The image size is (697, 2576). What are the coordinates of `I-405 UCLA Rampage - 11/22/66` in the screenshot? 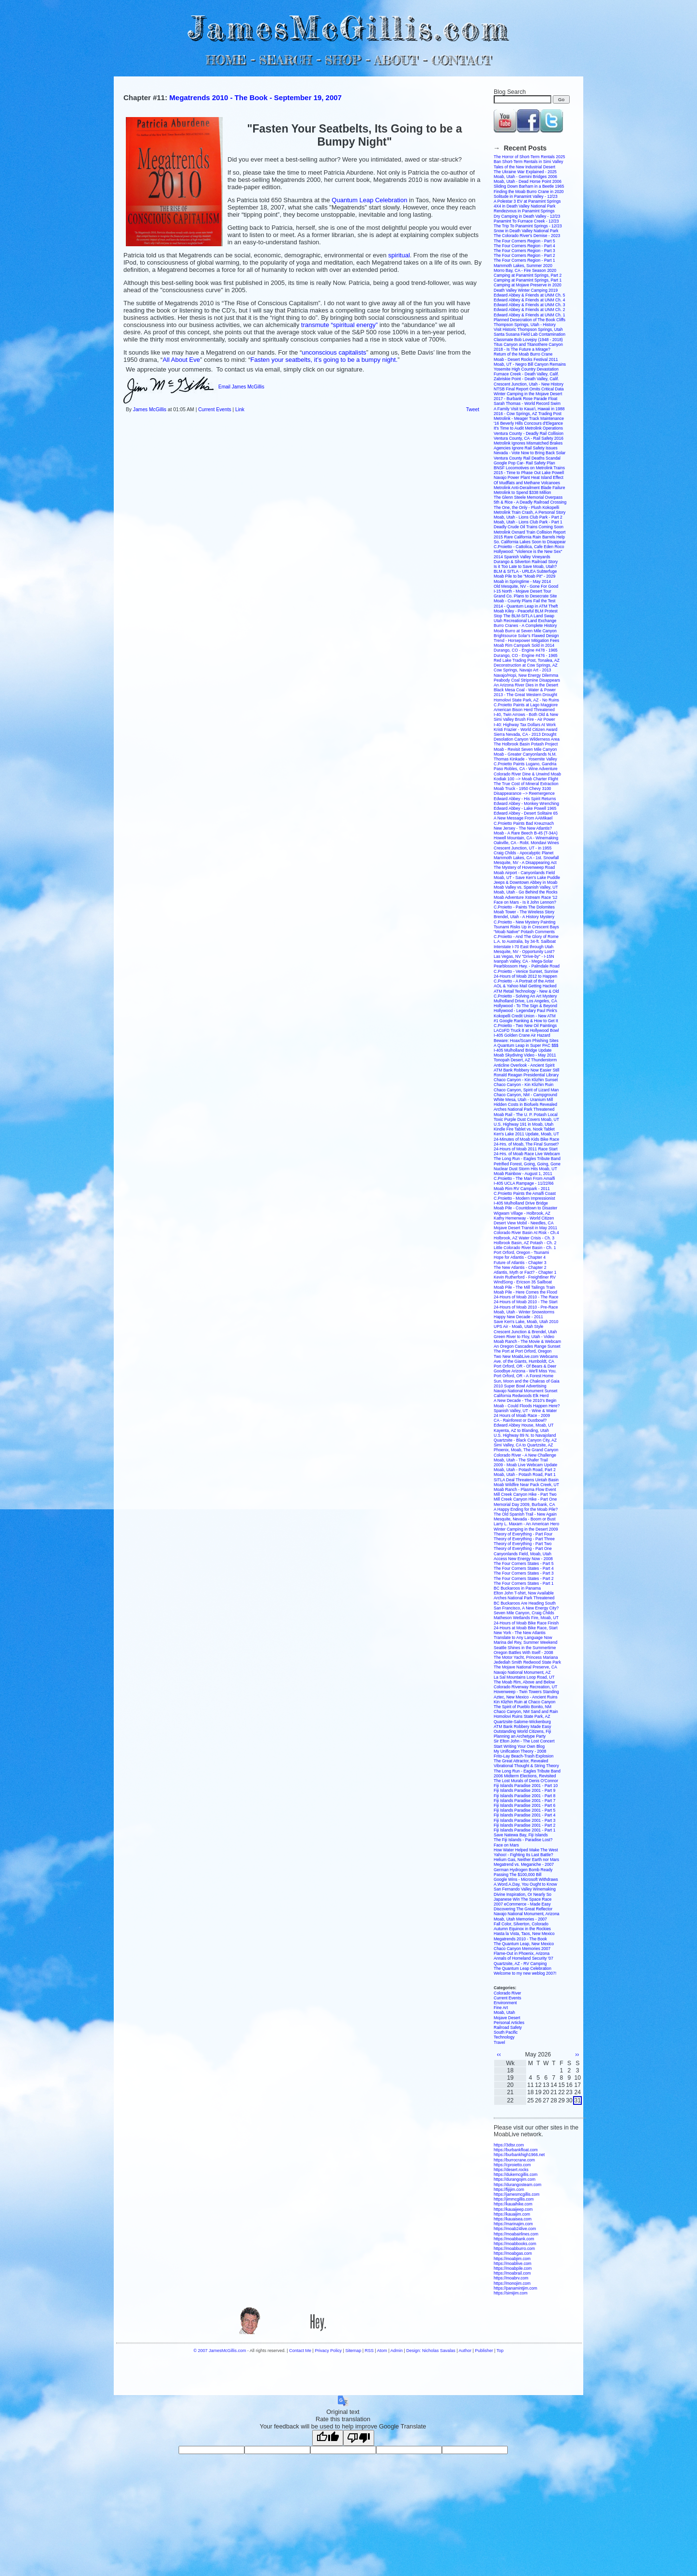 It's located at (524, 1183).